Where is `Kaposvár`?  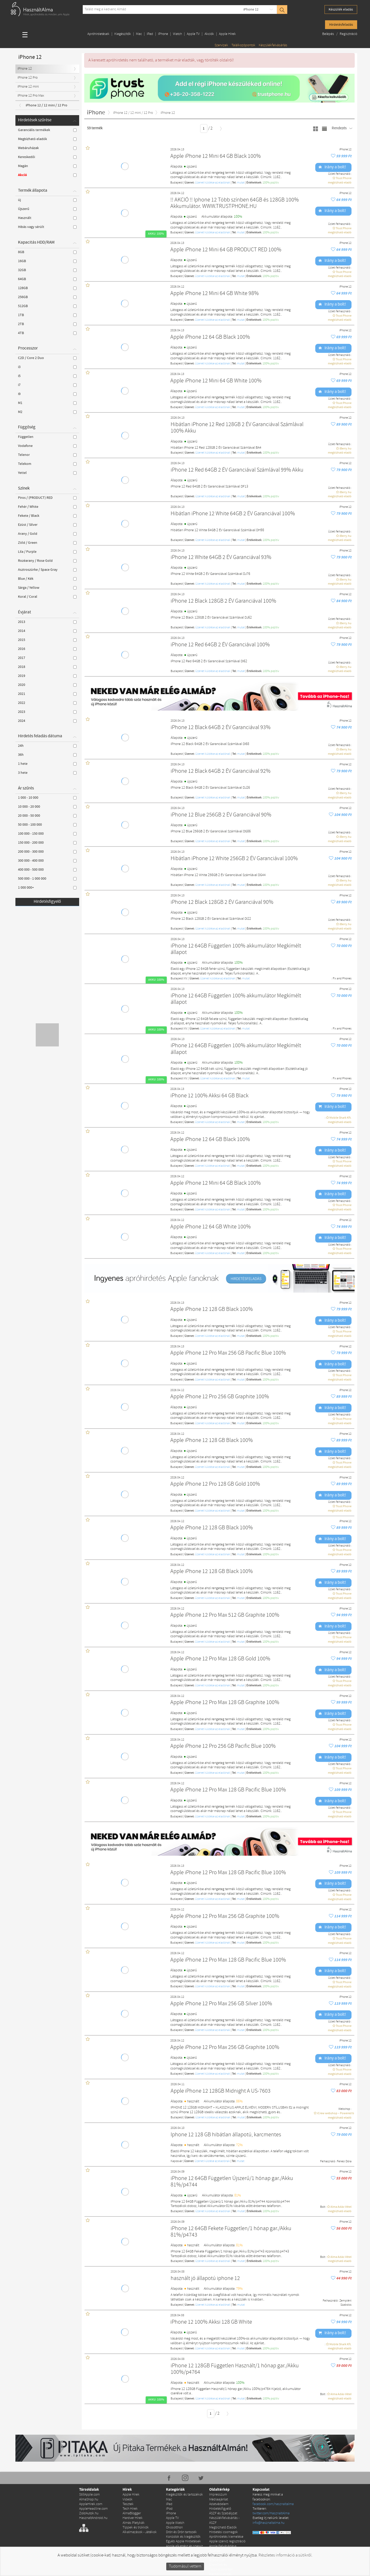 Kaposvár is located at coordinates (176, 2161).